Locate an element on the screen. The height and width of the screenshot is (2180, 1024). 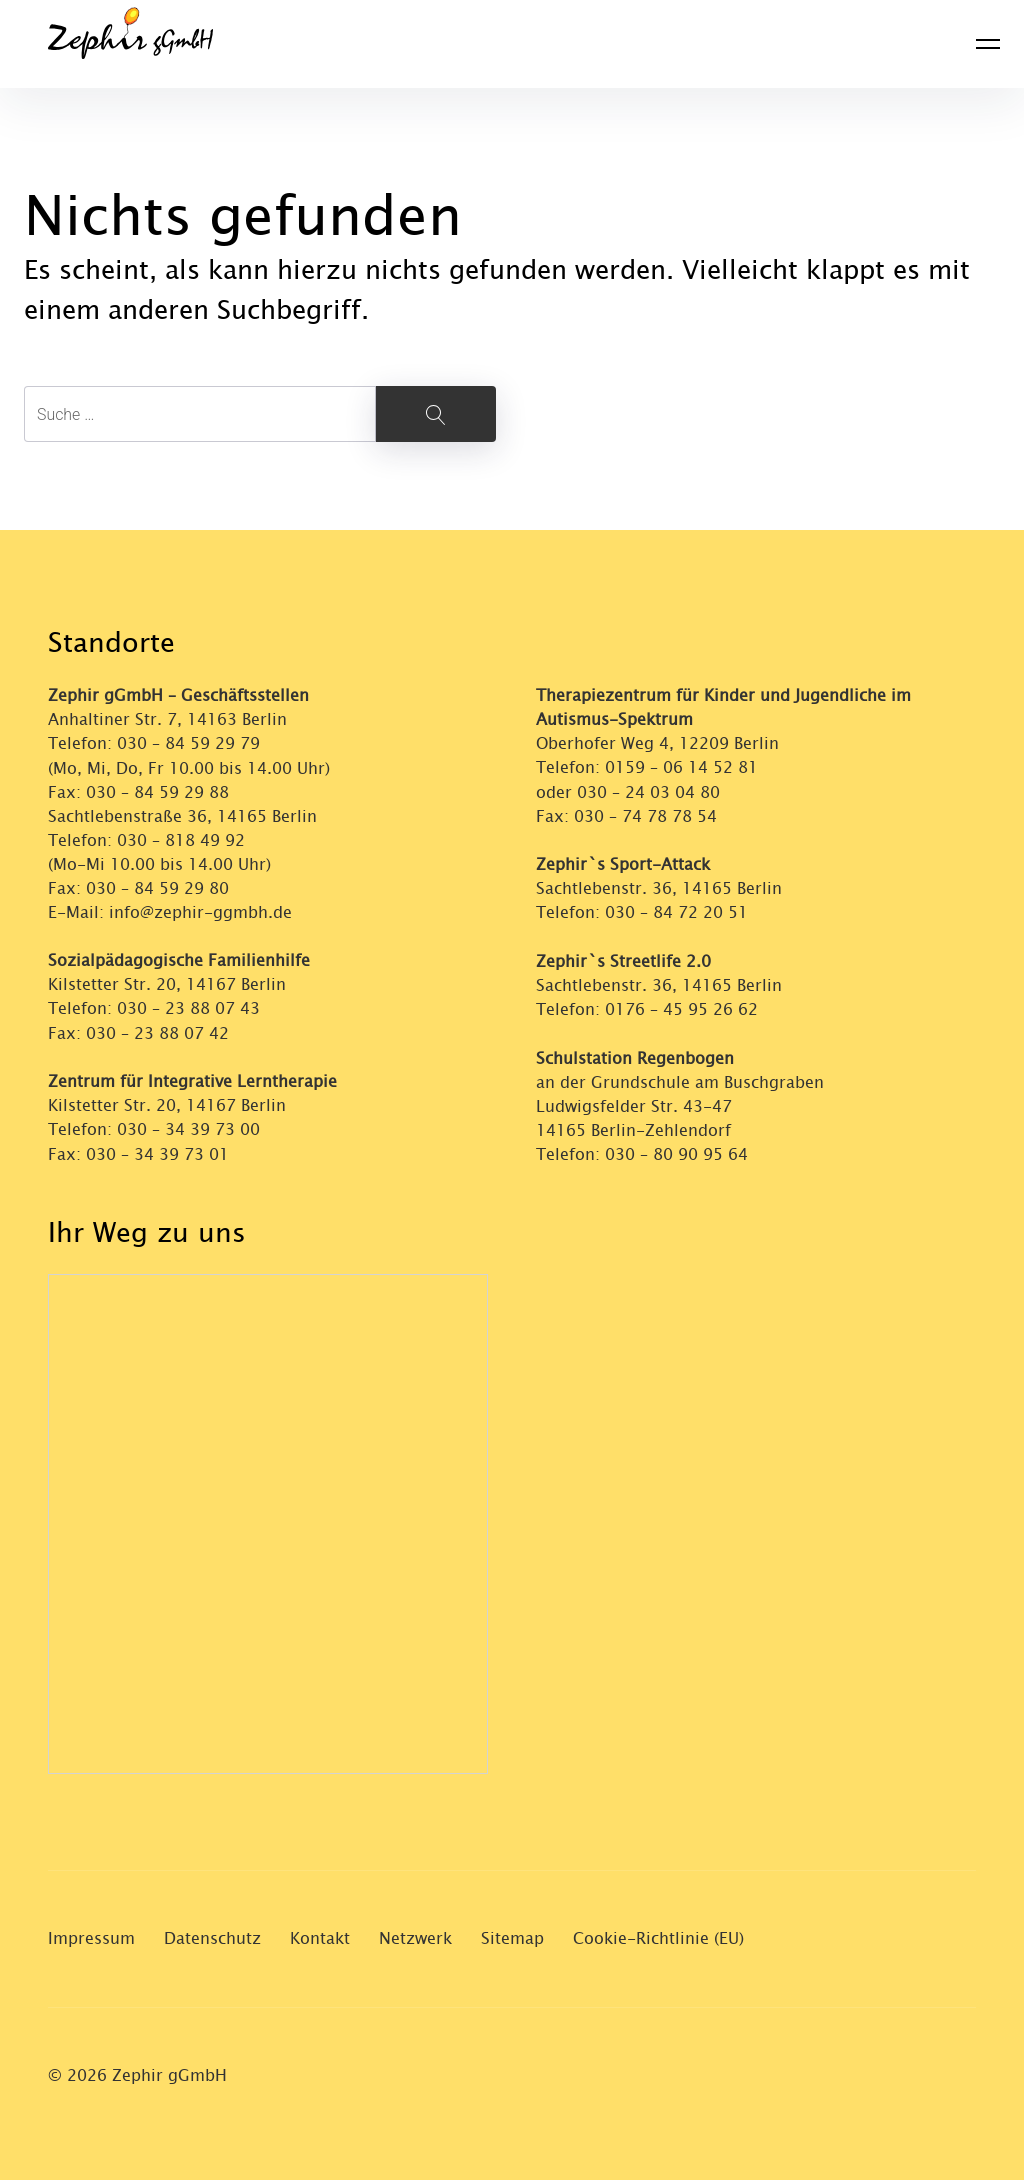
030 – 80 90 95 64 is located at coordinates (676, 1151).